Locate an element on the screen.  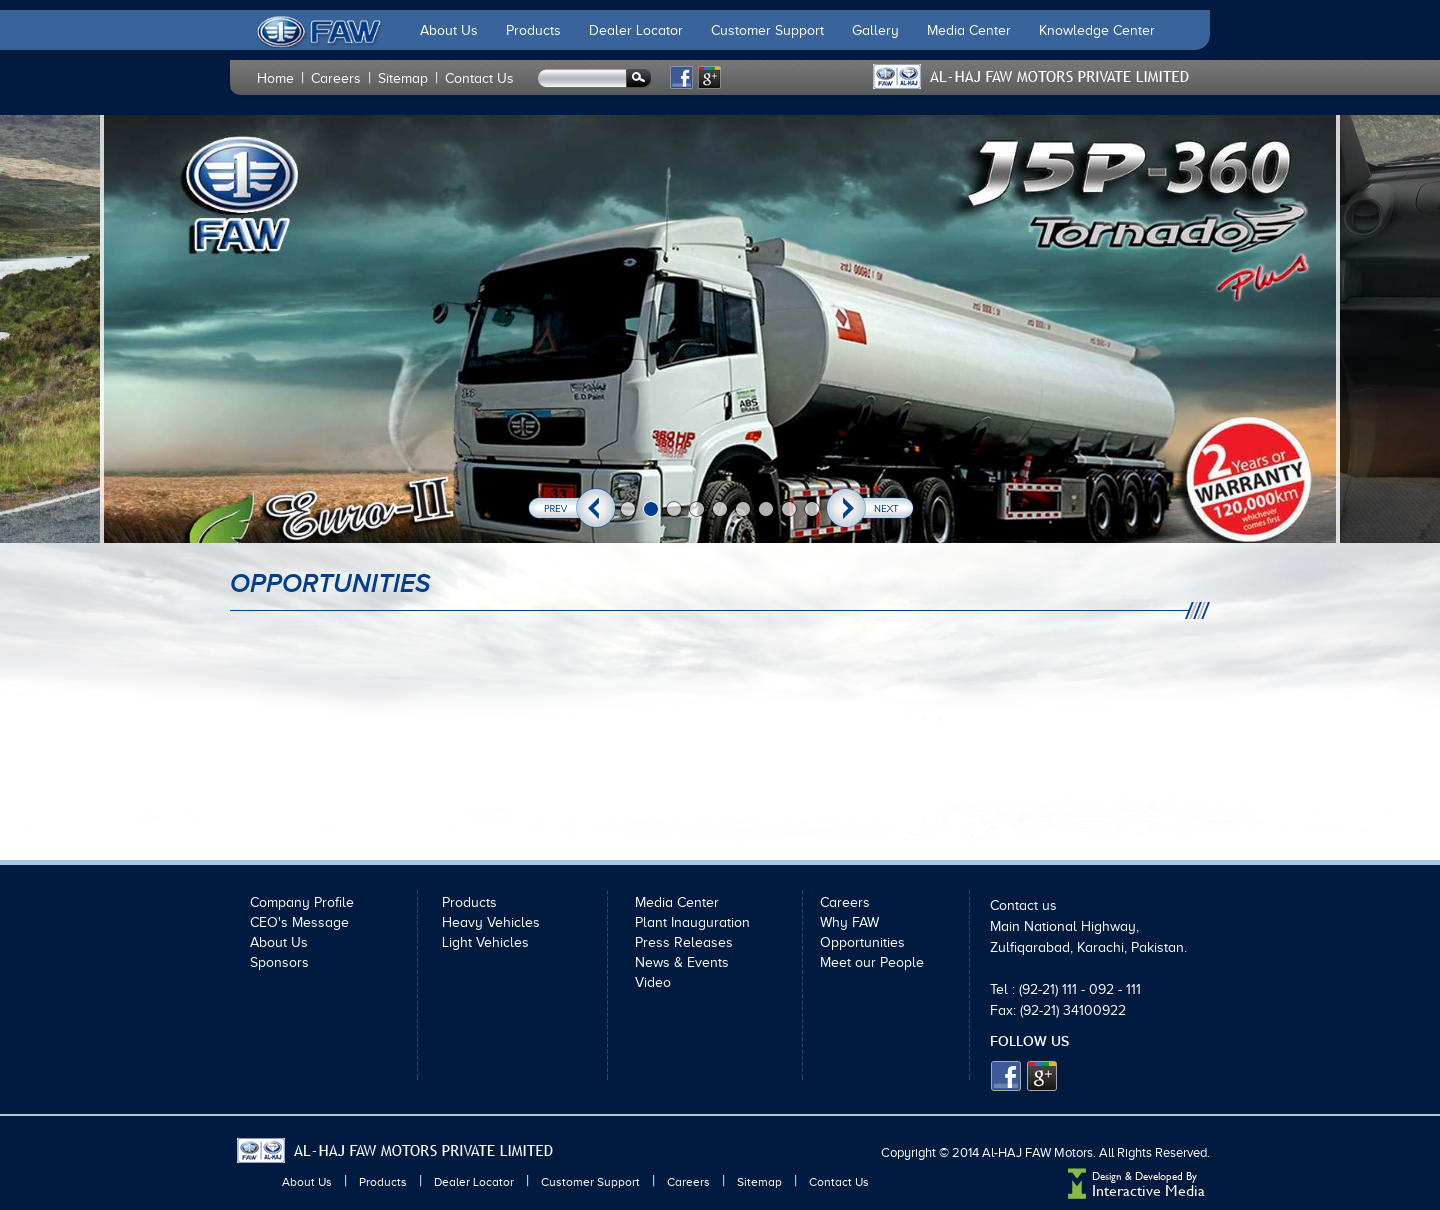
Opportunities is located at coordinates (862, 942).